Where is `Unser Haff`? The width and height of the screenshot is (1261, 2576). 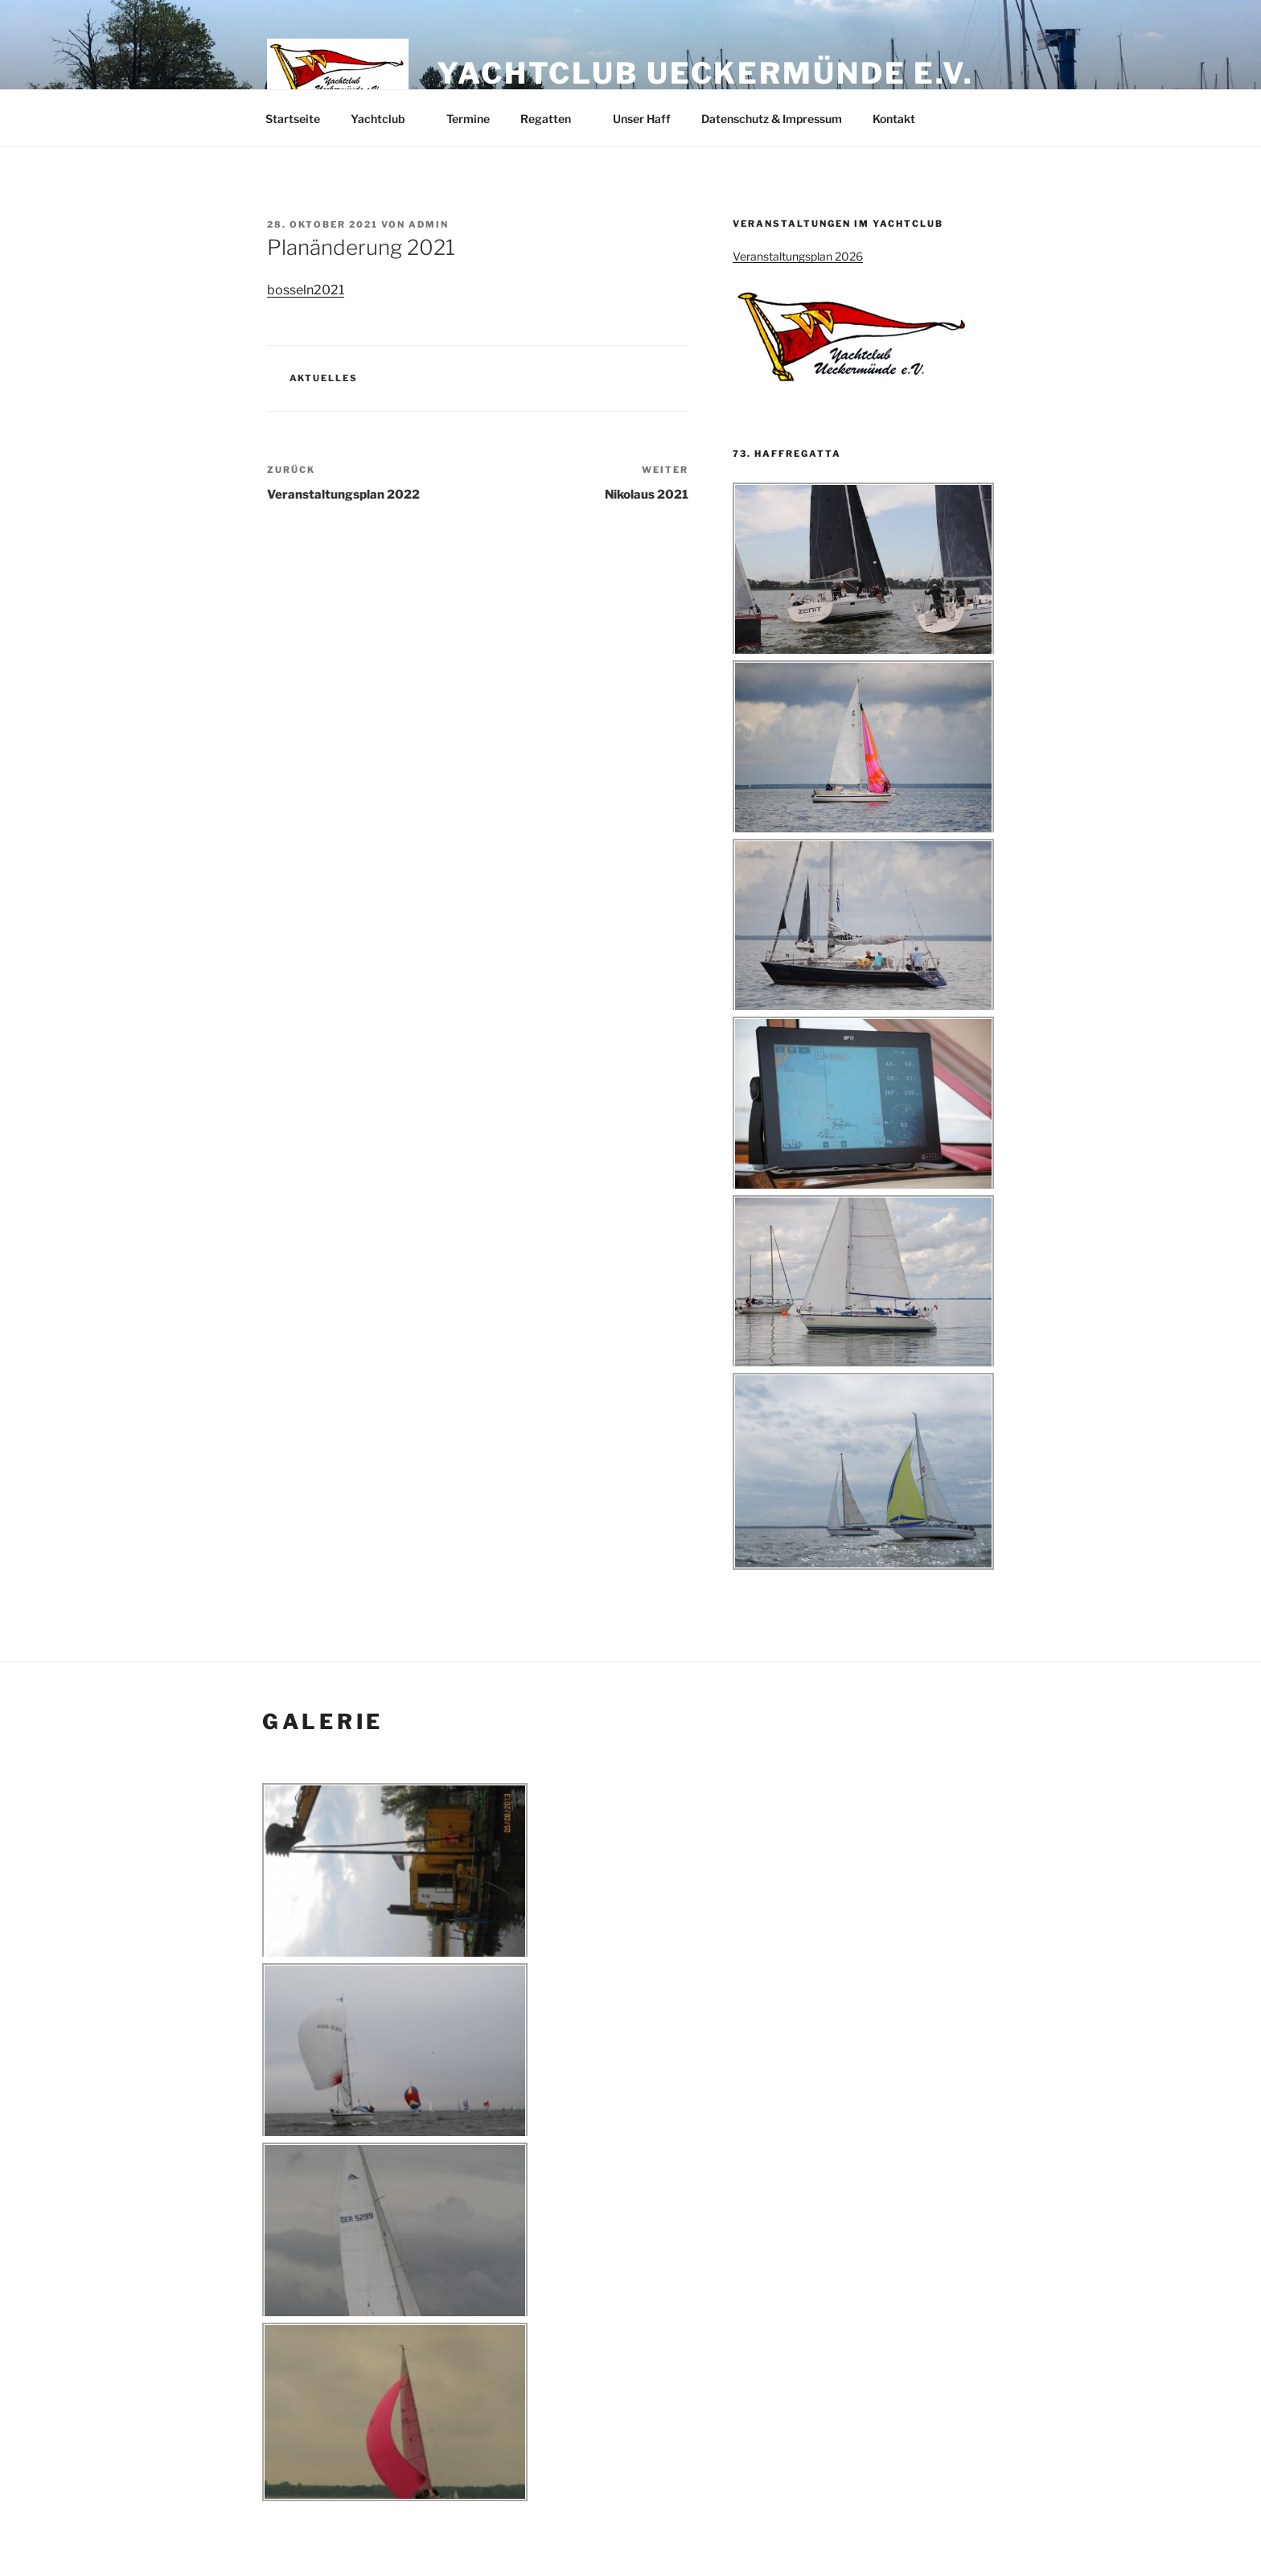 Unser Haff is located at coordinates (642, 118).